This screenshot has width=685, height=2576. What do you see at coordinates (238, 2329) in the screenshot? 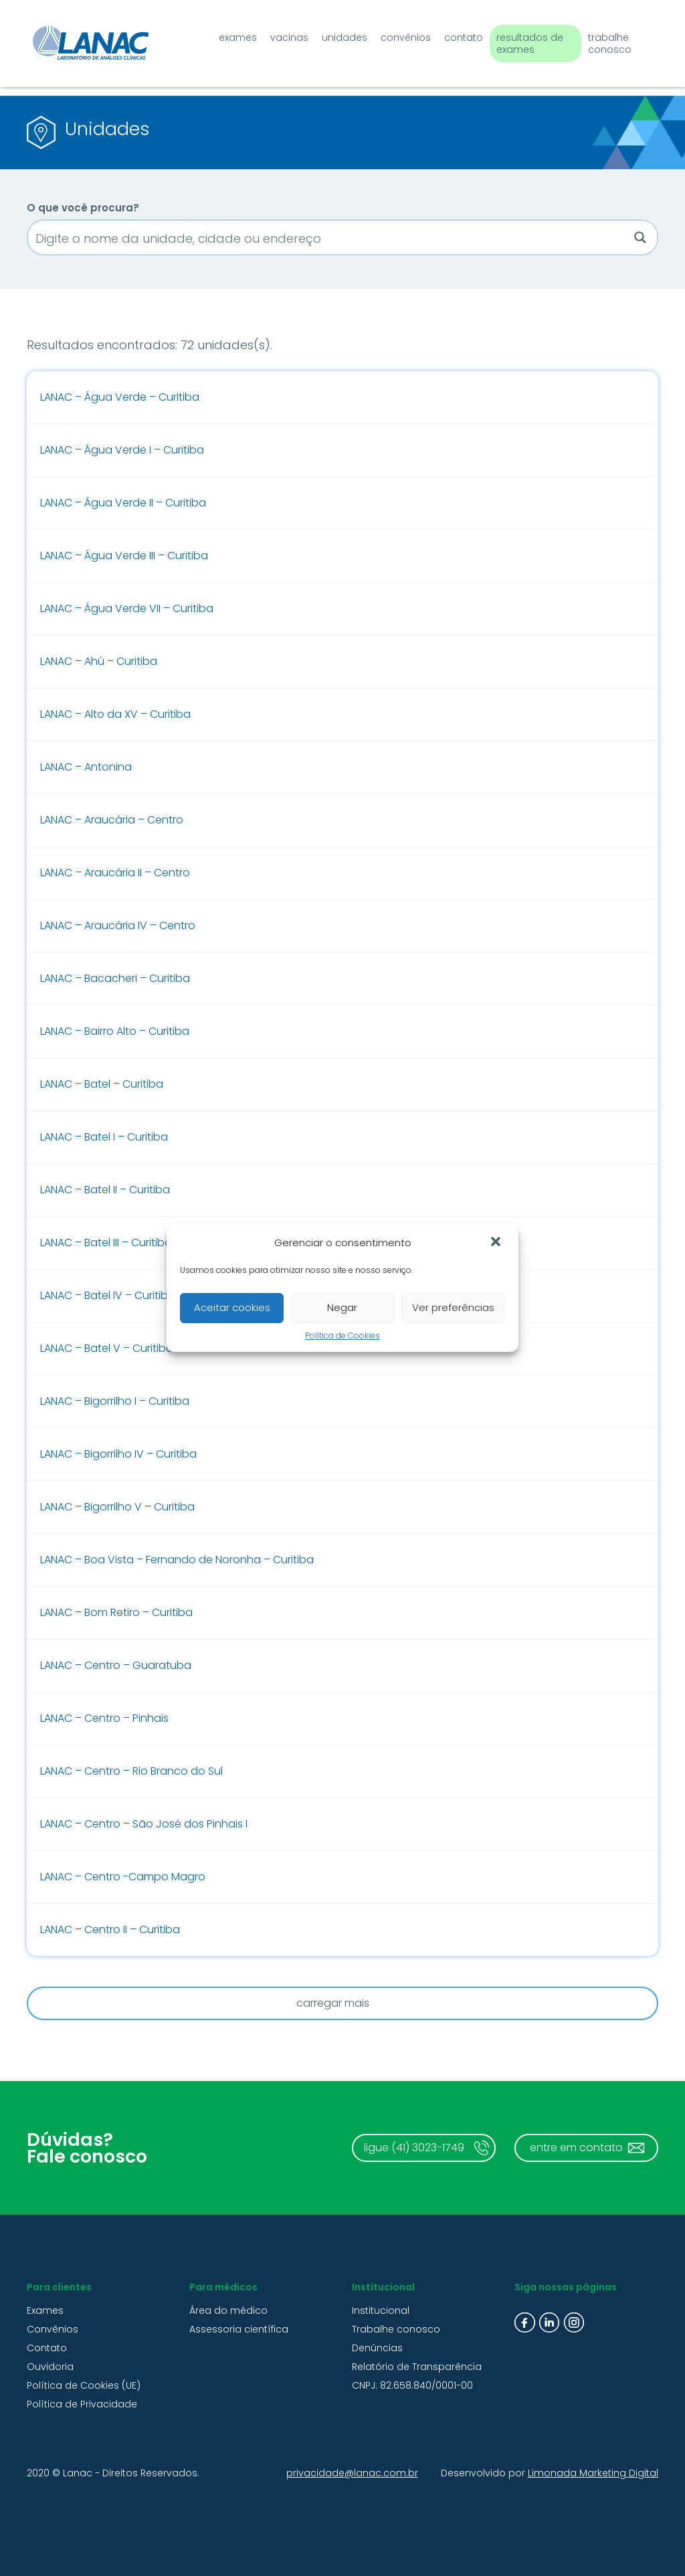
I see `Assessoria científica` at bounding box center [238, 2329].